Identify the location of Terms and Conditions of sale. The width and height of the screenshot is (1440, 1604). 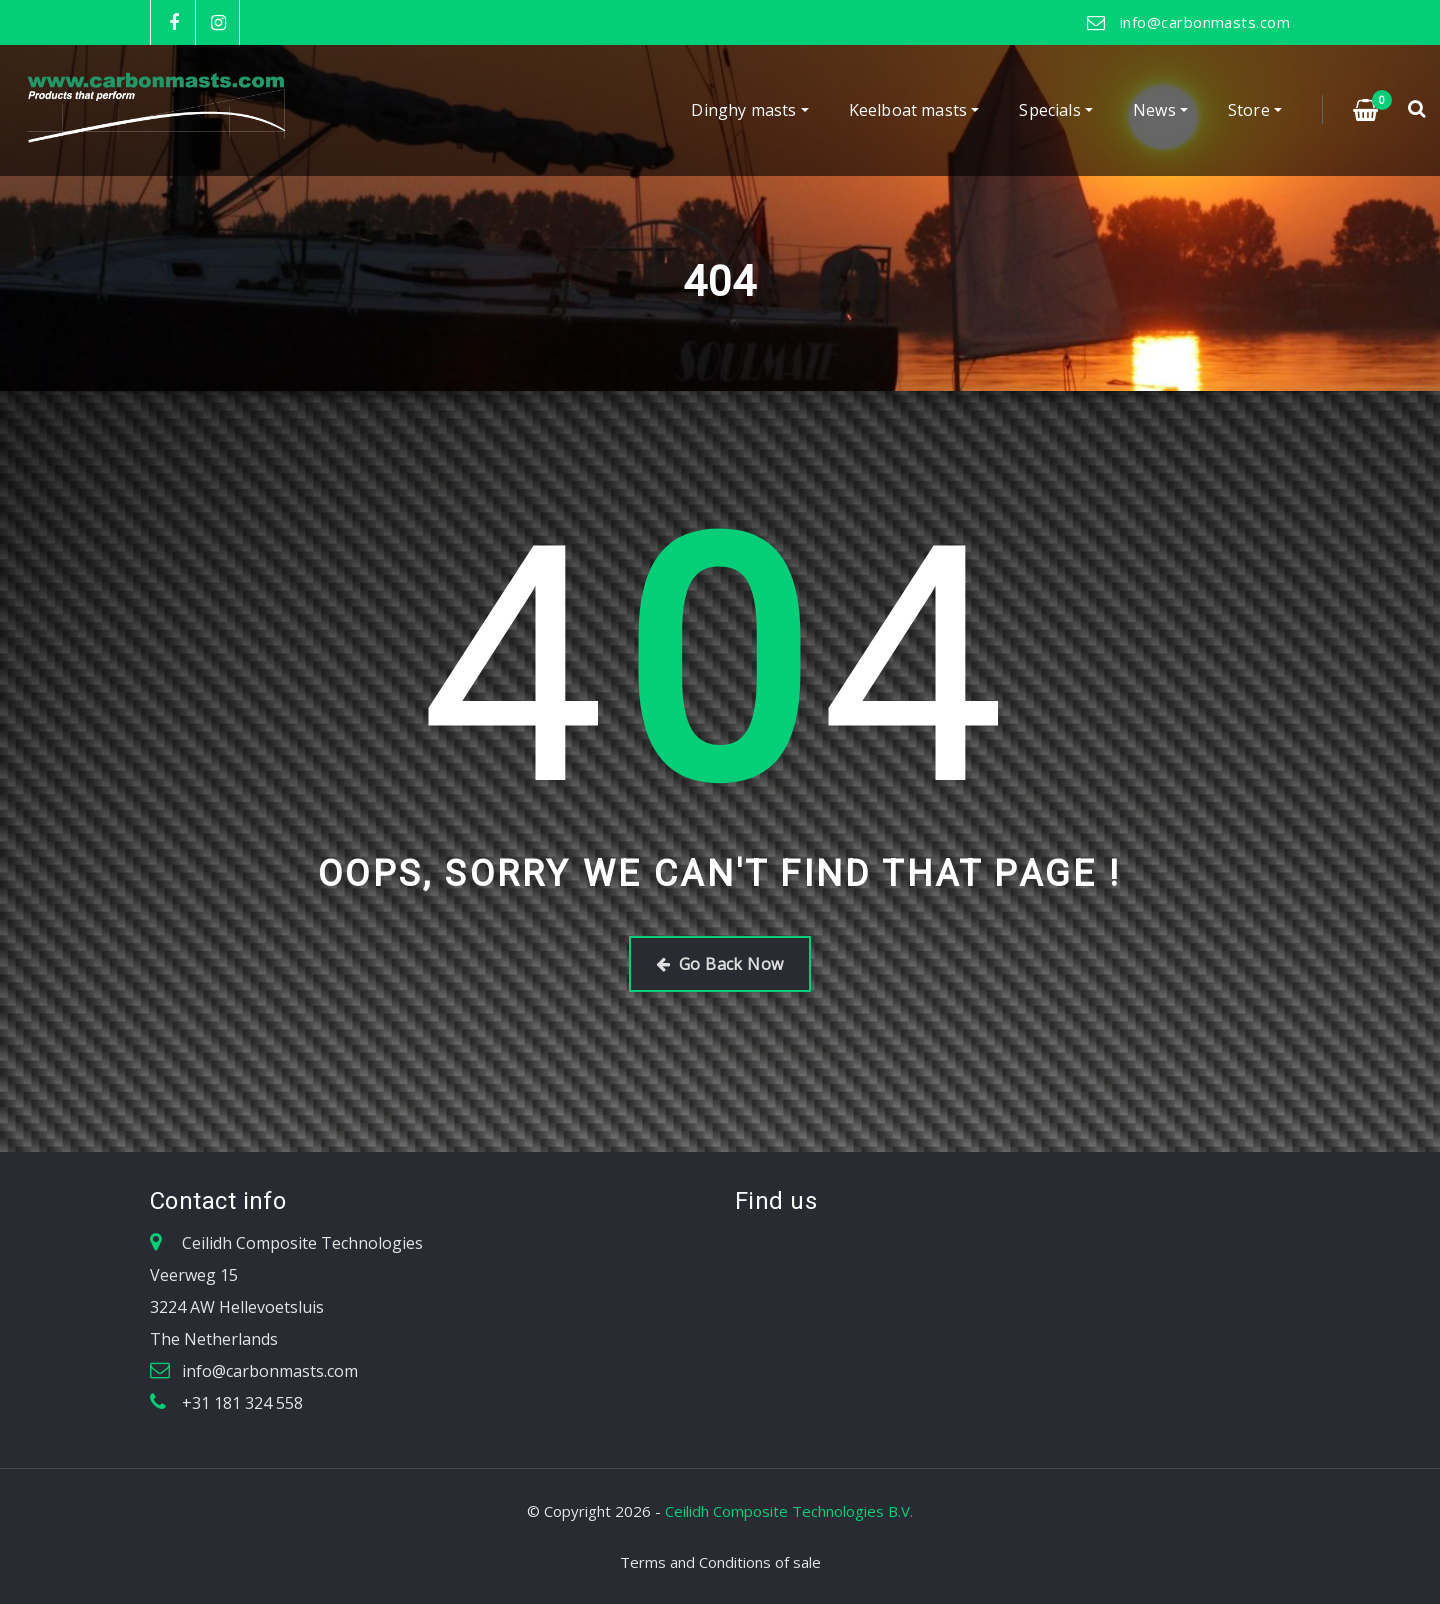
(720, 1562).